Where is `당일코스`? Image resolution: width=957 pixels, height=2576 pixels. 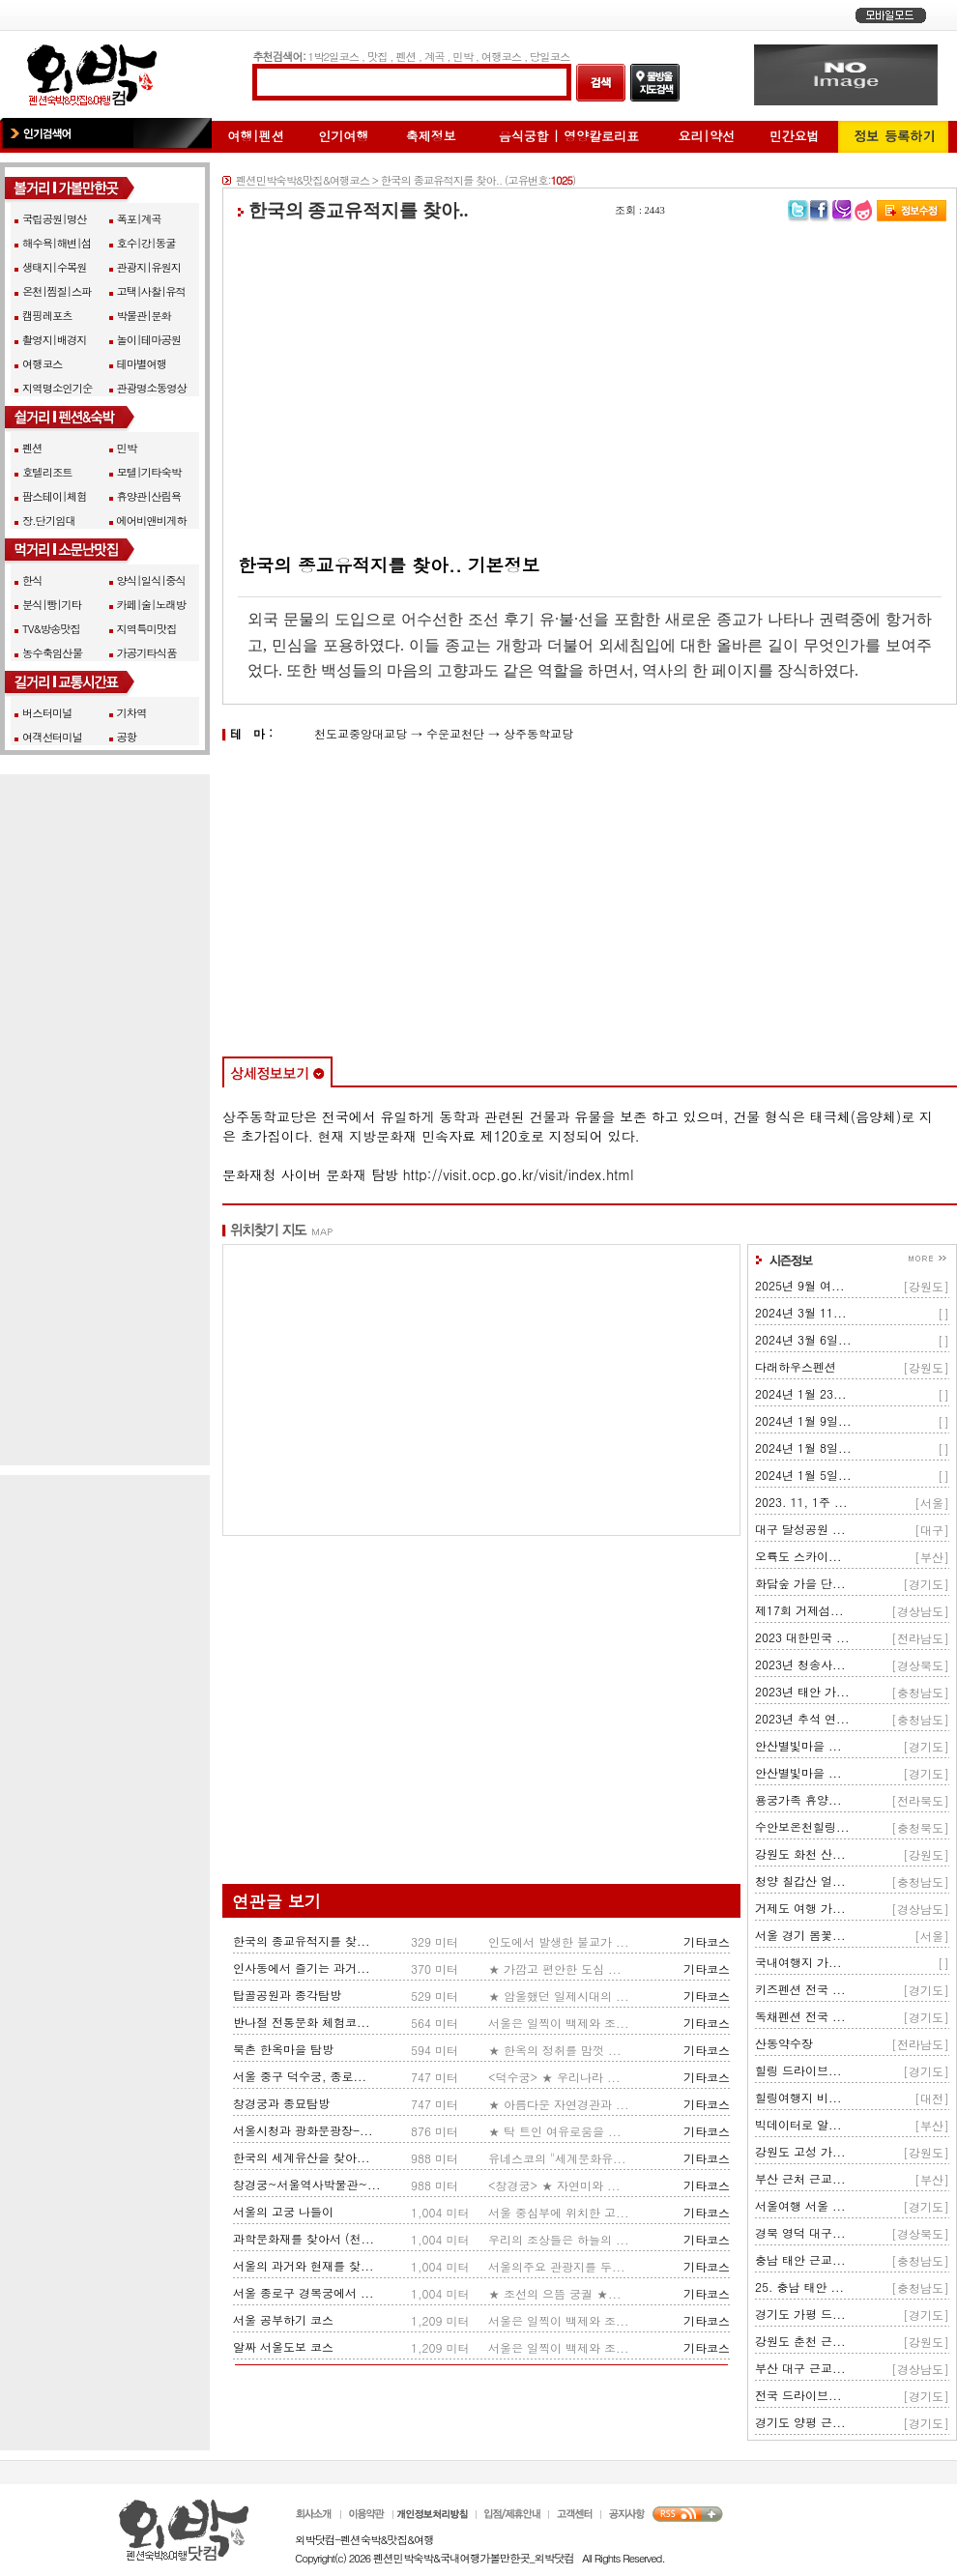
당일코스 is located at coordinates (549, 56).